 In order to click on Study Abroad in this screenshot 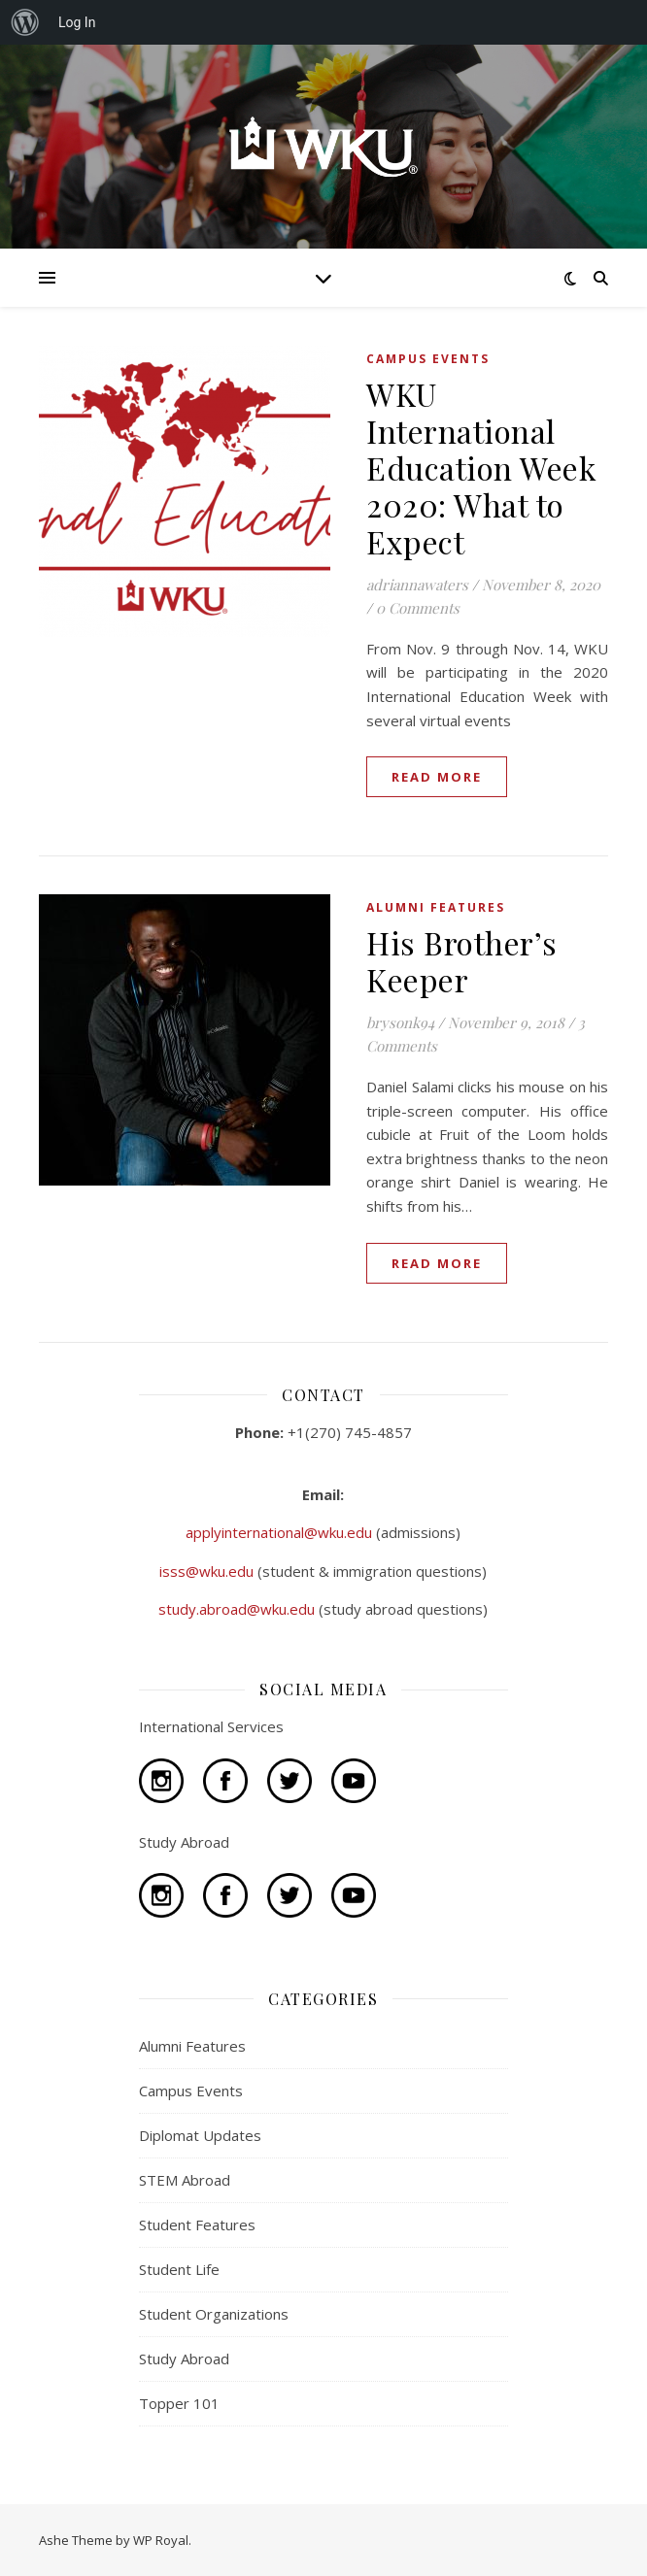, I will do `click(184, 2358)`.